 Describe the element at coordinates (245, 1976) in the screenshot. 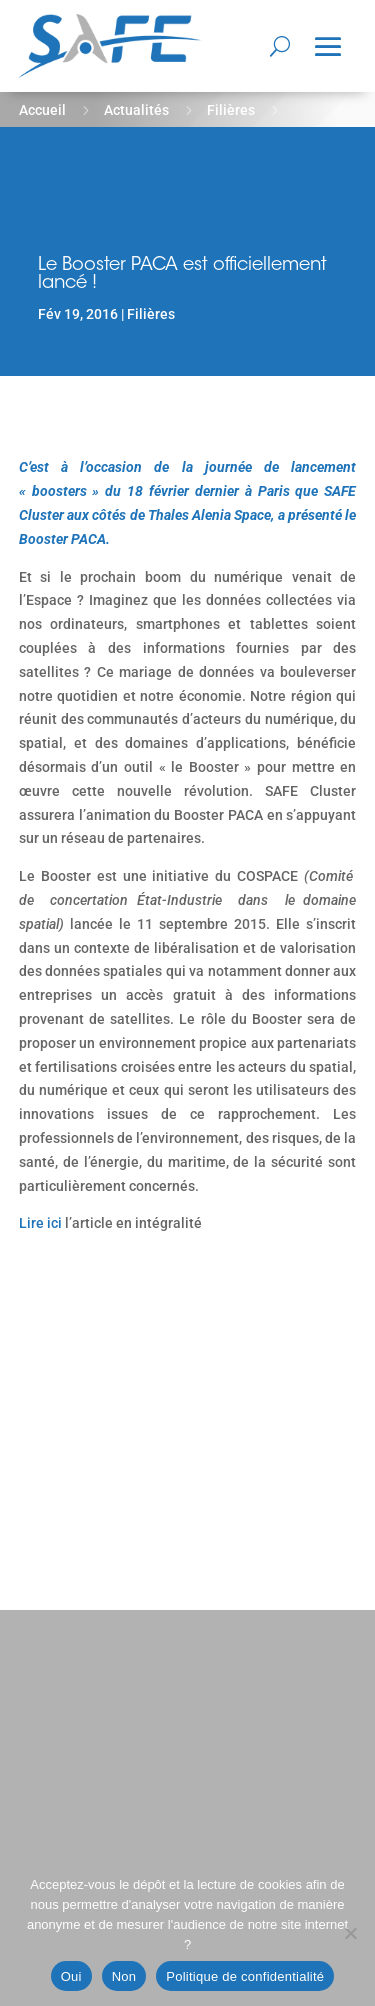

I see `Politique de confidentialité` at that location.